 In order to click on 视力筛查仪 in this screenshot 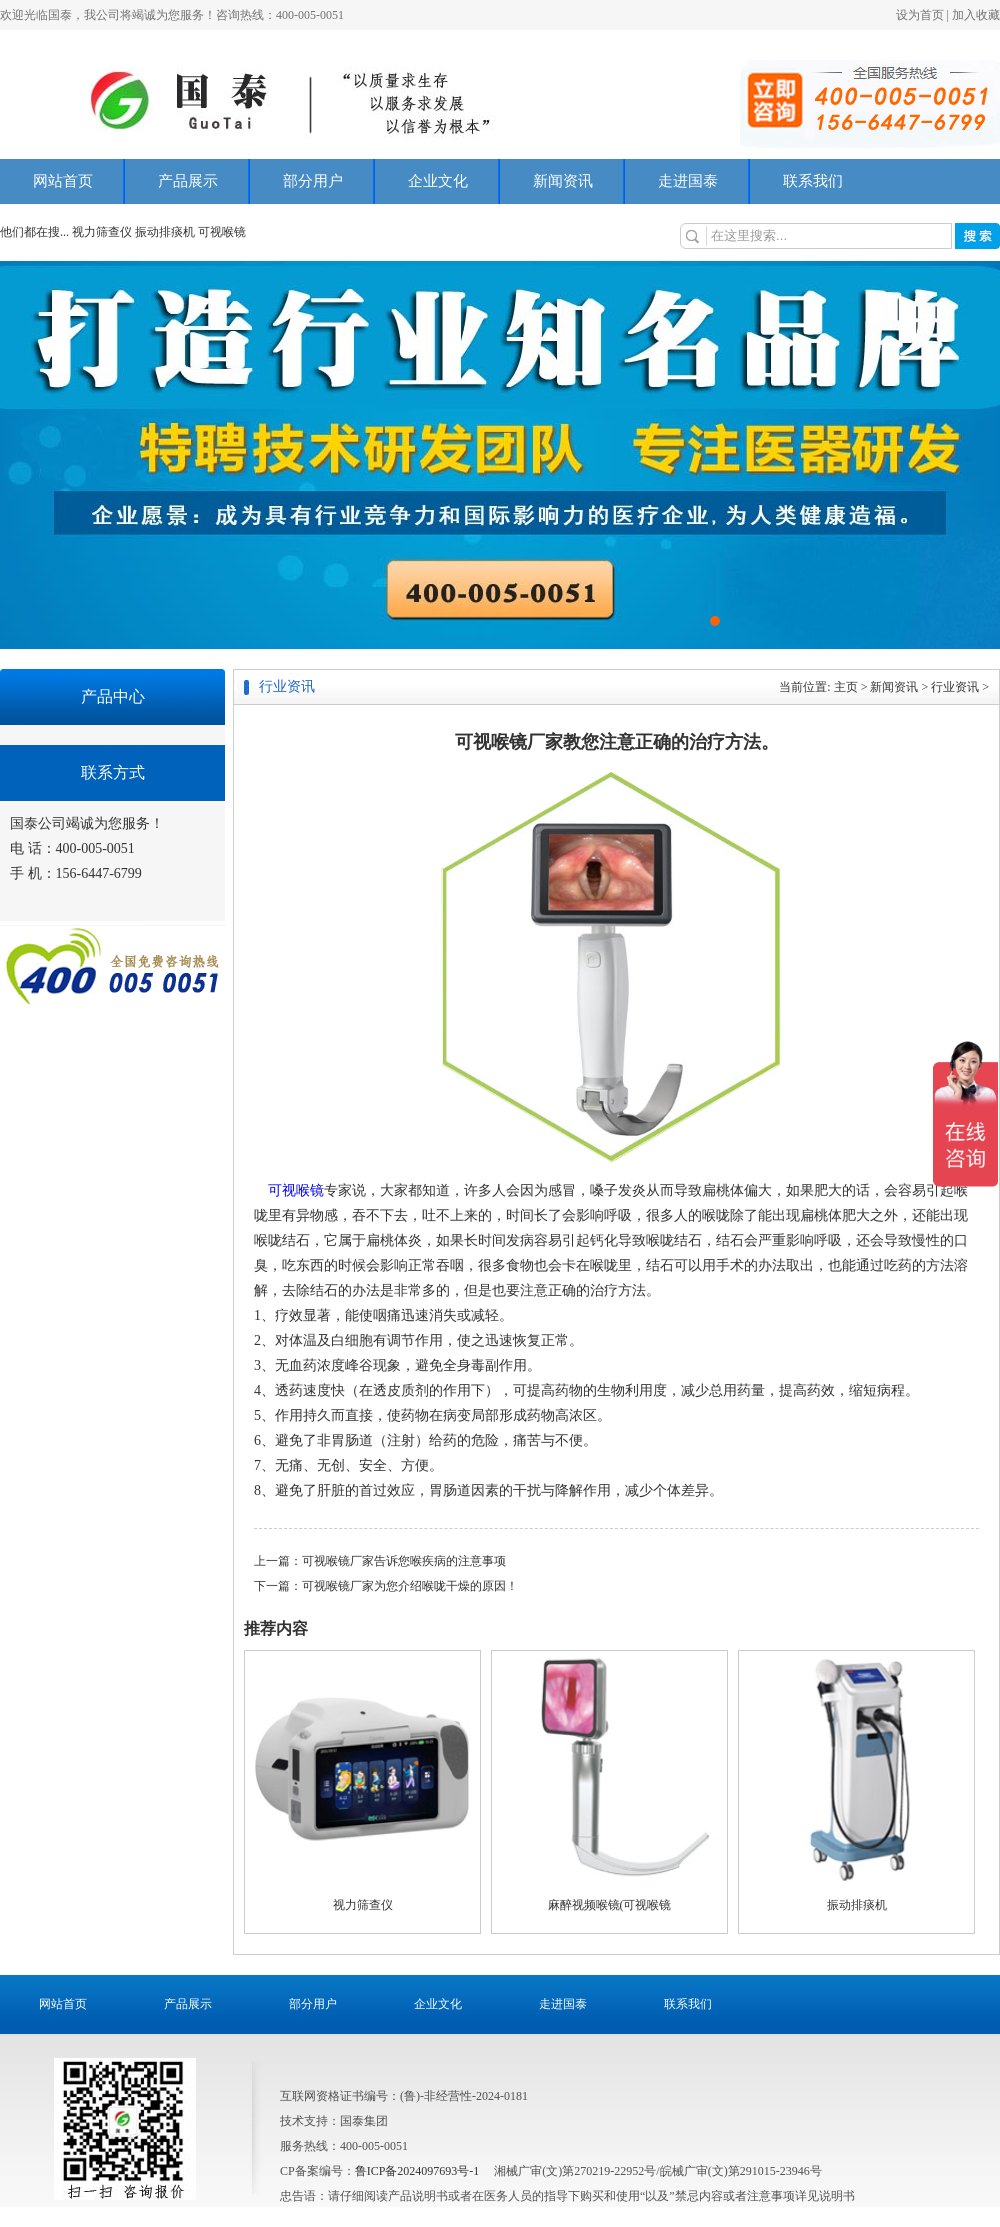, I will do `click(103, 232)`.